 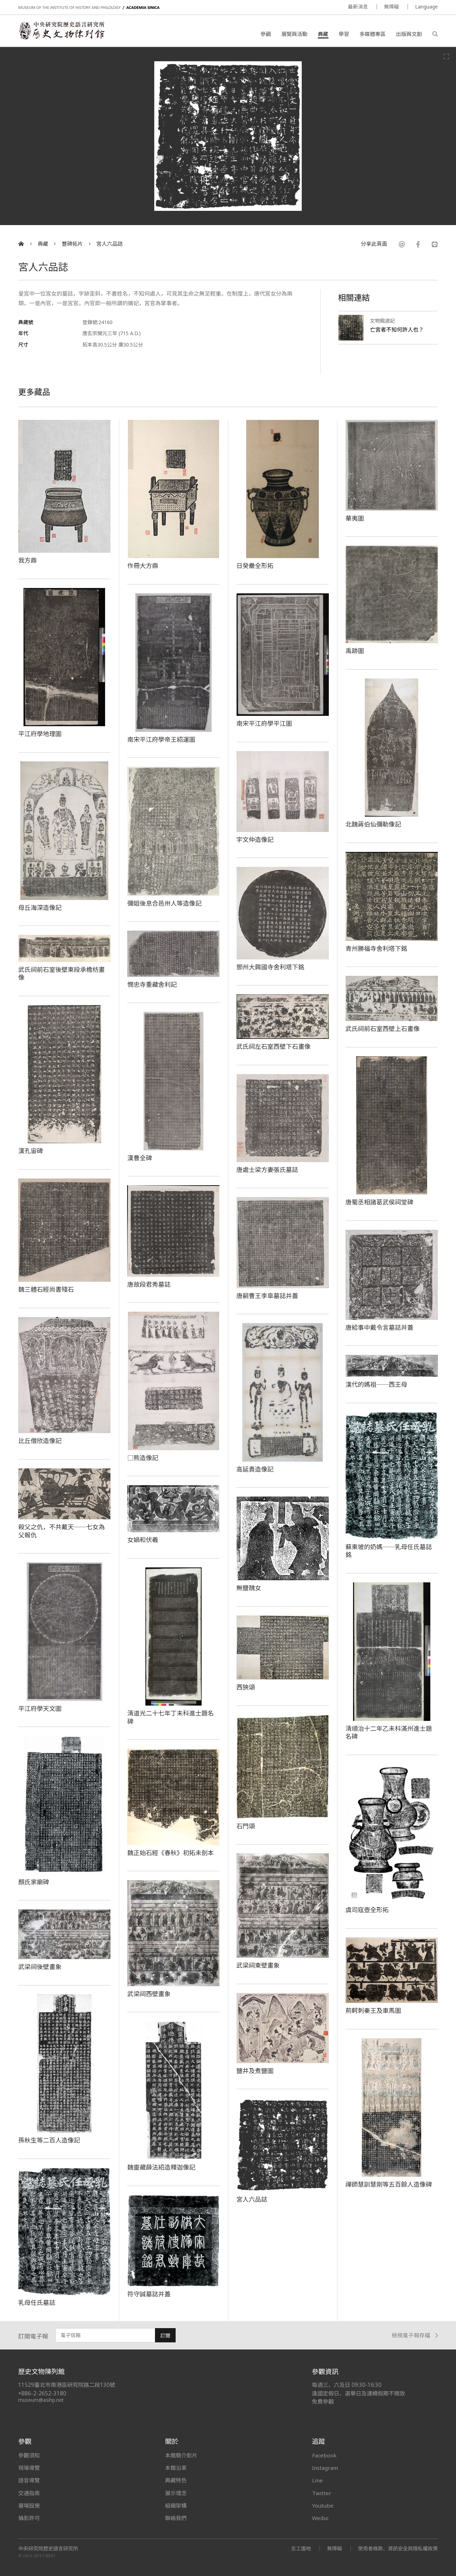 What do you see at coordinates (175, 2467) in the screenshot?
I see `本館沿革` at bounding box center [175, 2467].